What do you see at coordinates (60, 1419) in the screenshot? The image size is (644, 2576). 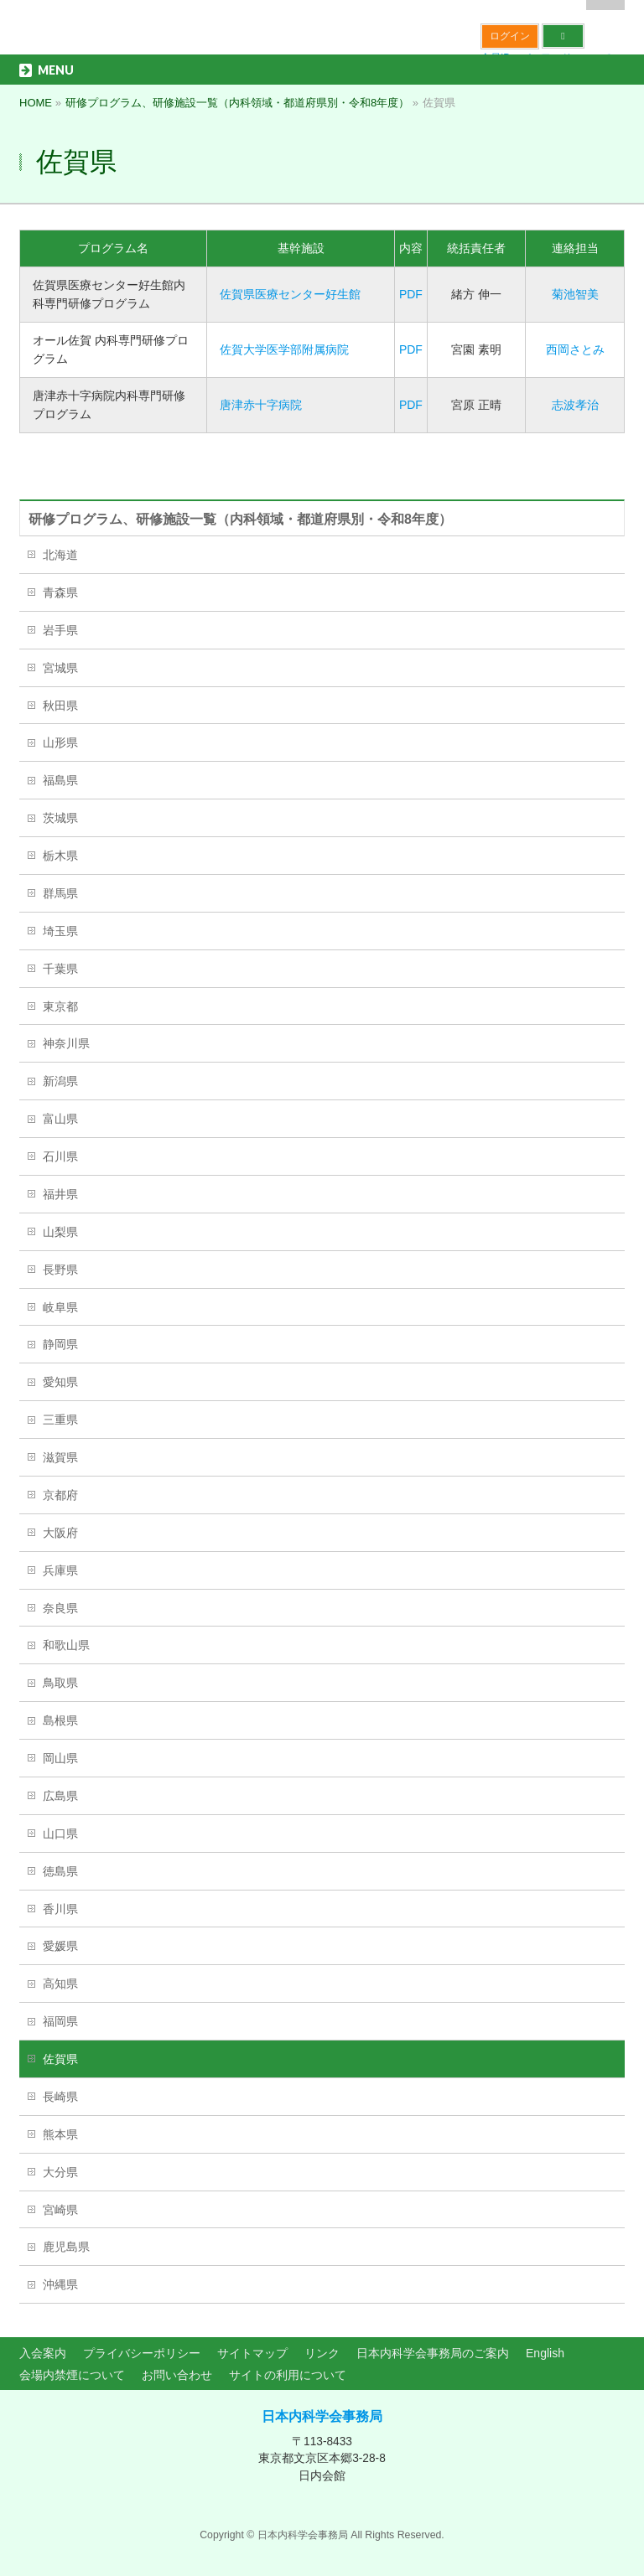 I see `三重県` at bounding box center [60, 1419].